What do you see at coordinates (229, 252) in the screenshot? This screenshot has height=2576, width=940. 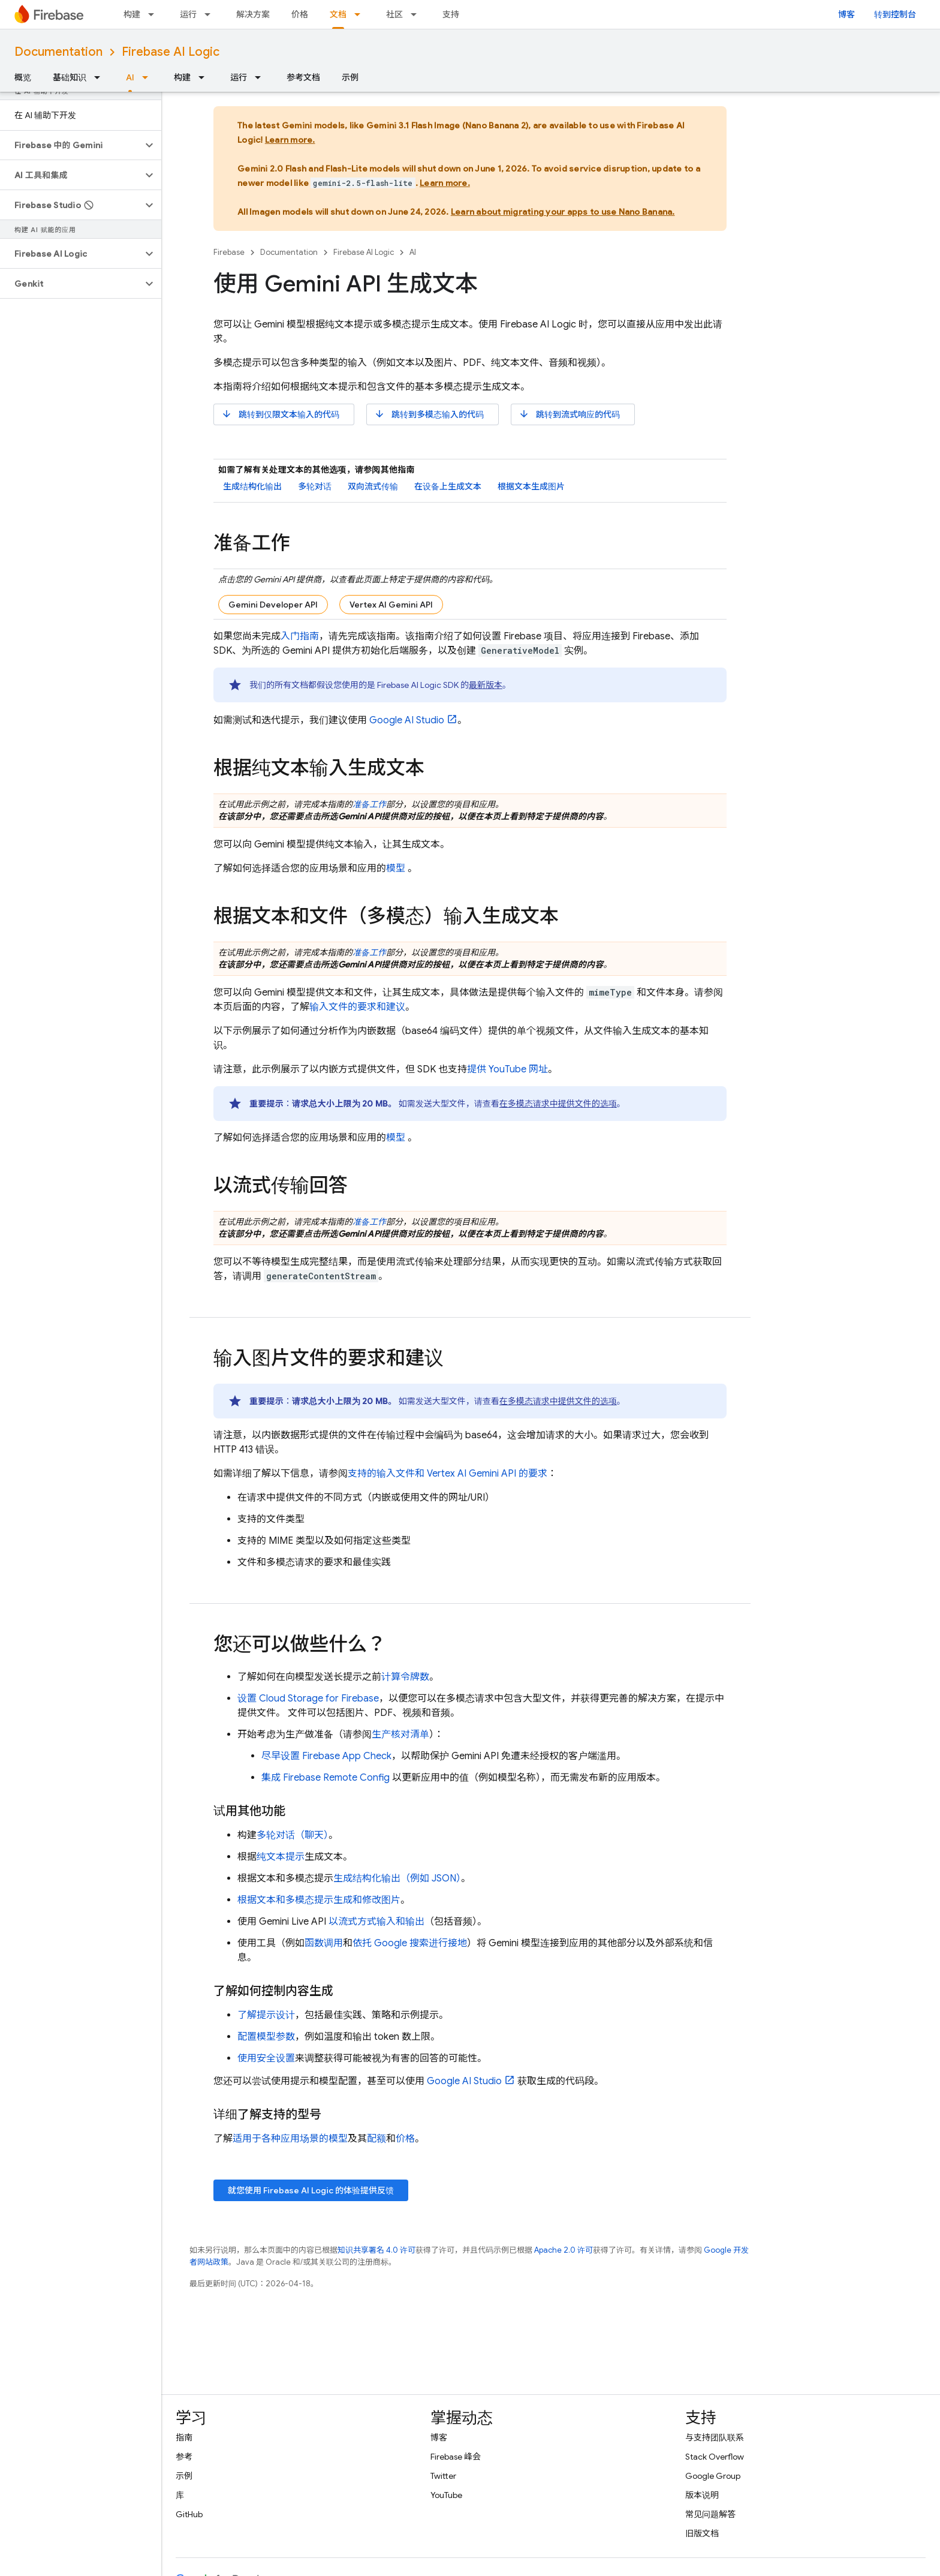 I see `Firebase` at bounding box center [229, 252].